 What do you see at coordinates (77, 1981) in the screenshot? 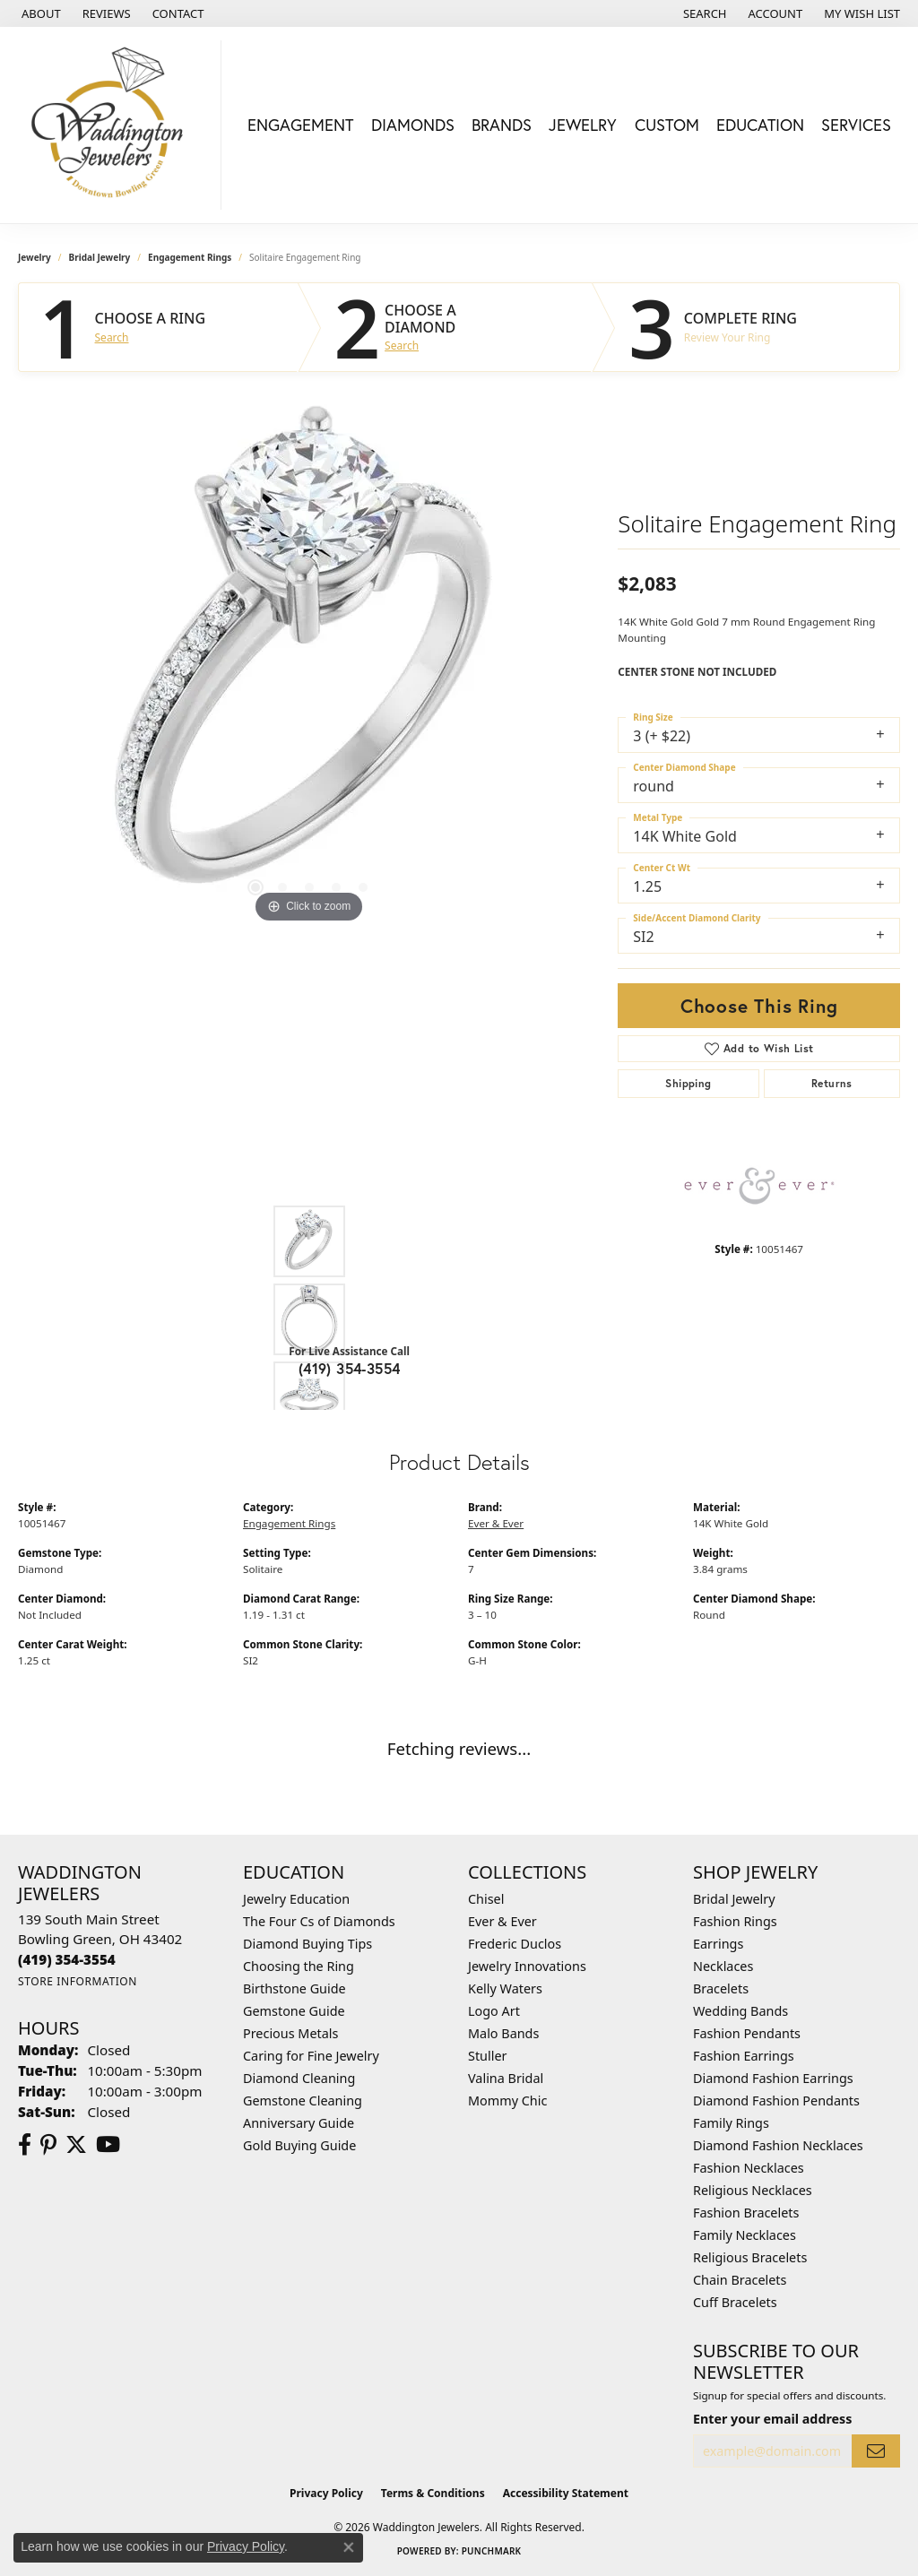
I see `[Get store information]` at bounding box center [77, 1981].